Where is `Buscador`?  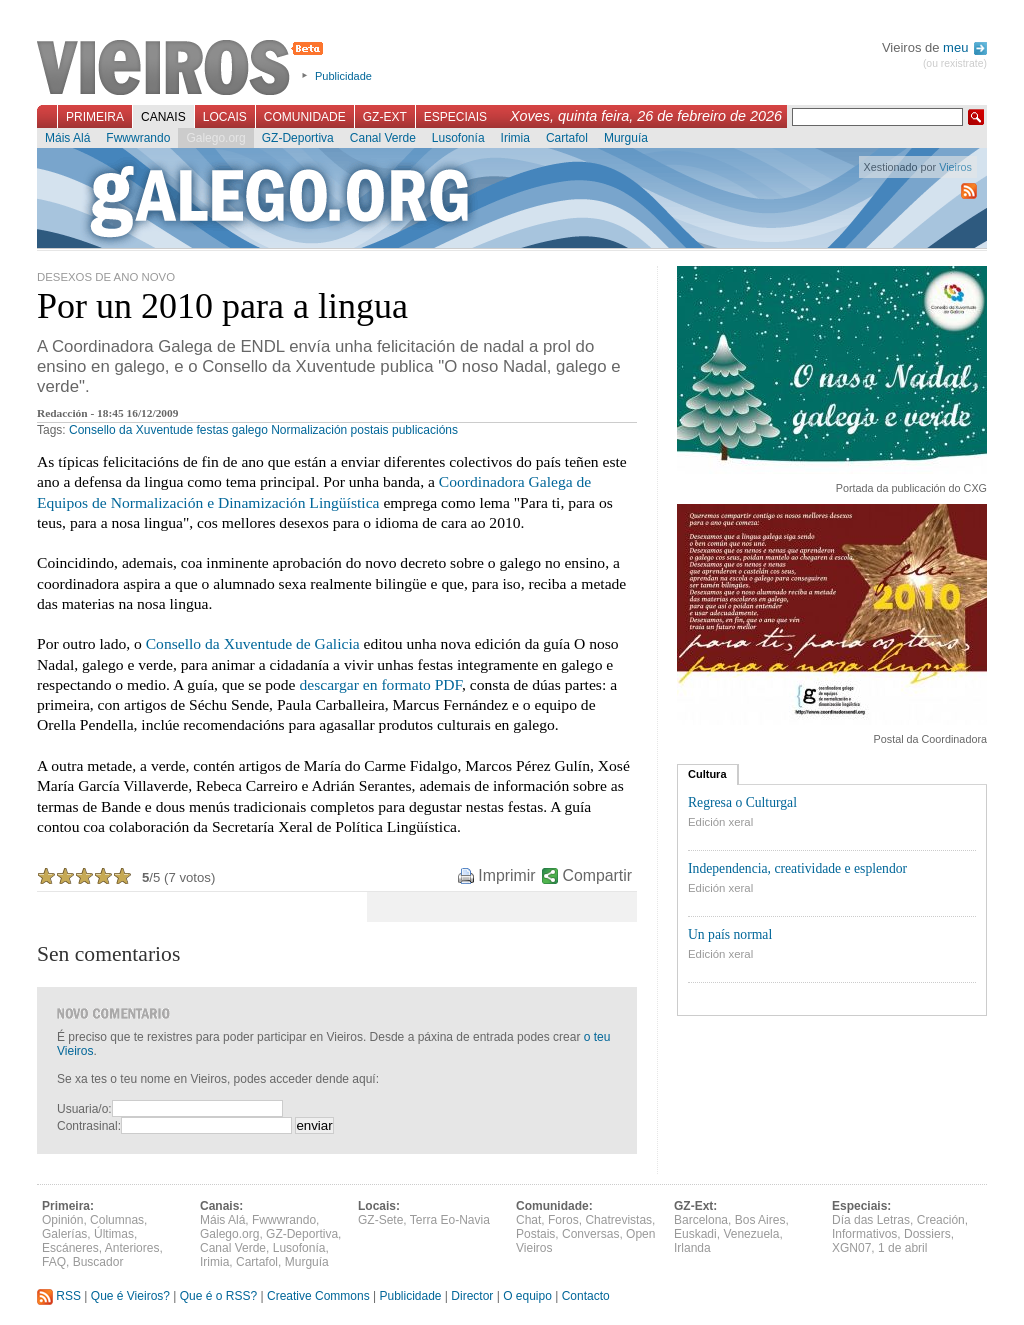
Buscador is located at coordinates (98, 1262).